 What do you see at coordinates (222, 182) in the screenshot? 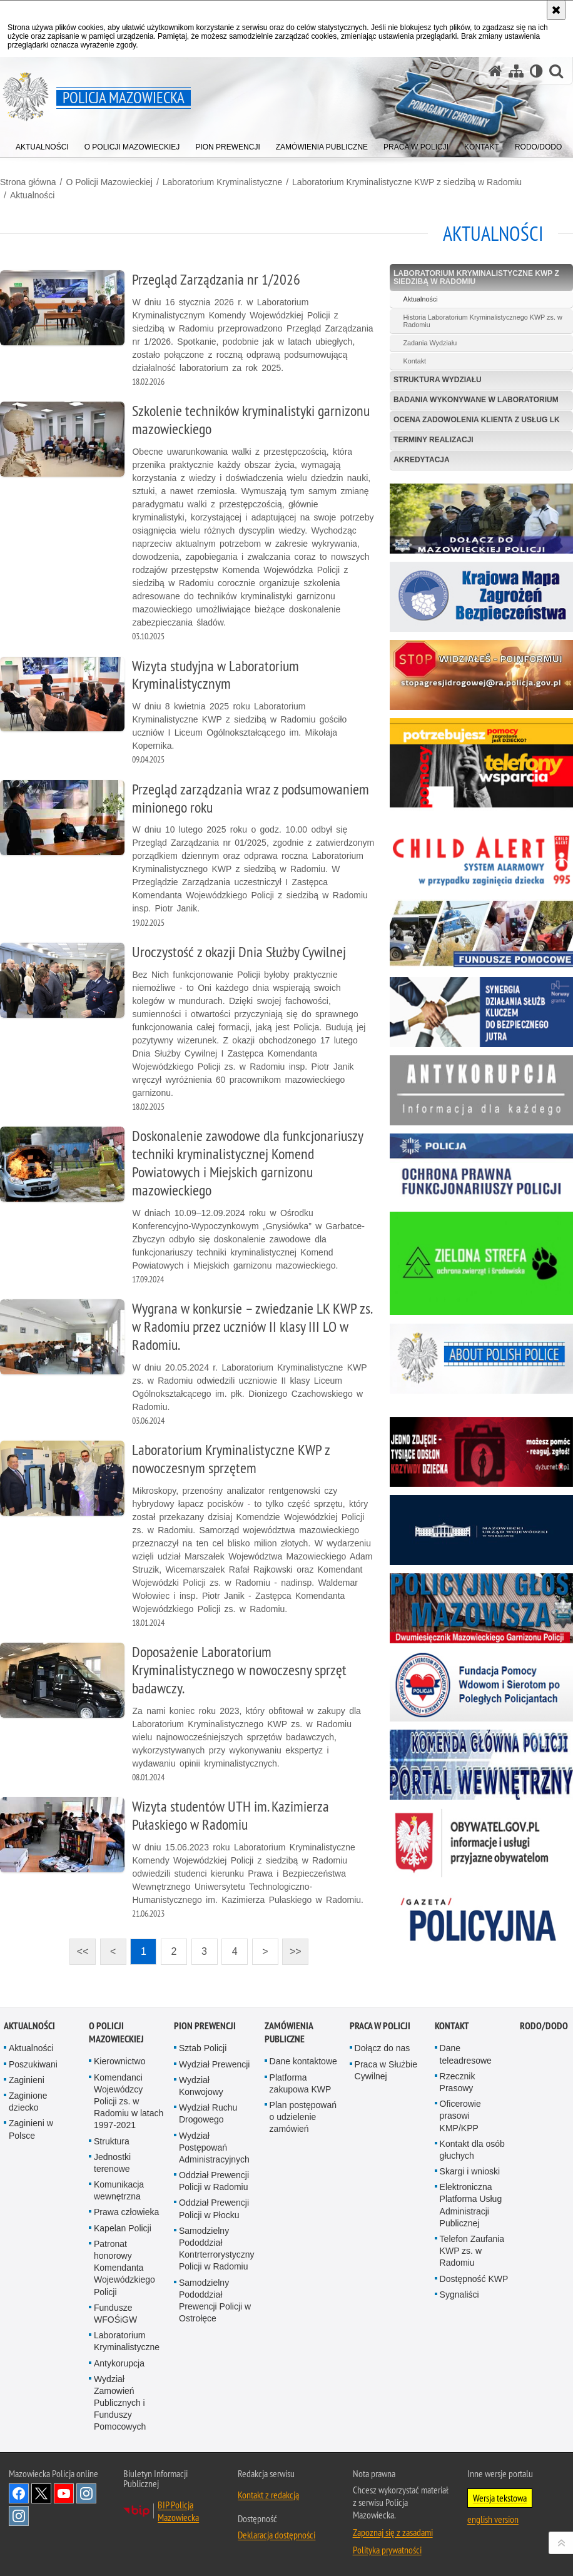
I see `Laboratorium Kryminalistyczne` at bounding box center [222, 182].